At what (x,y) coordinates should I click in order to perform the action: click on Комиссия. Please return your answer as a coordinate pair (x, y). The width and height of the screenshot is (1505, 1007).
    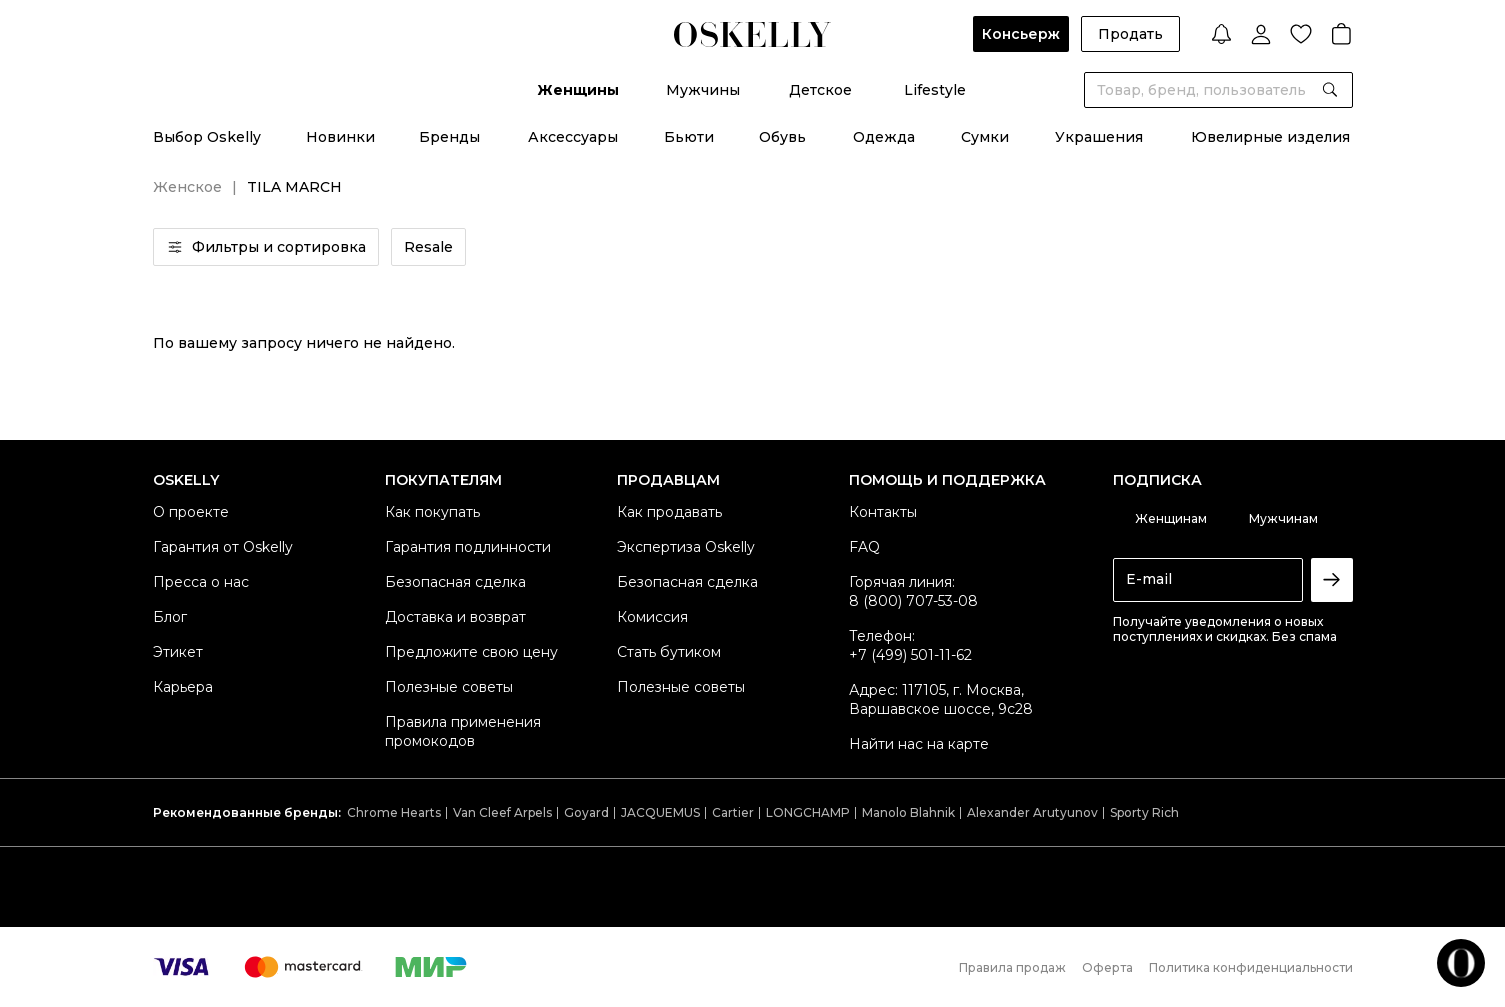
    Looking at the image, I should click on (652, 617).